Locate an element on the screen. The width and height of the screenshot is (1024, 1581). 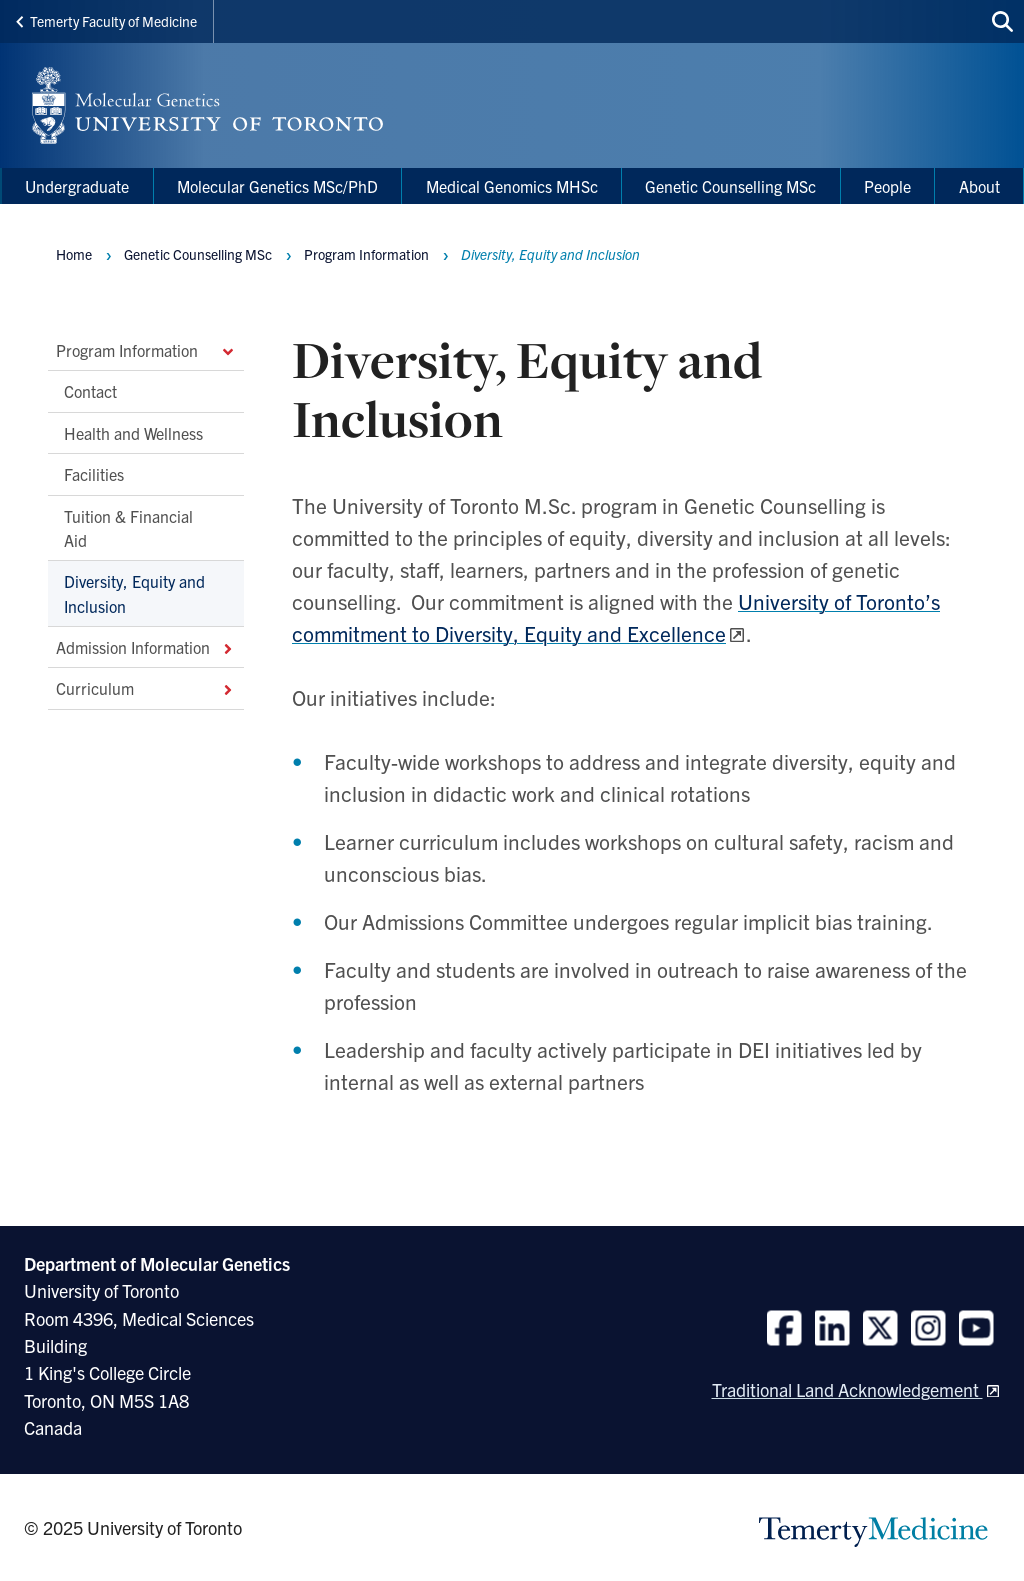
Diversity, Equity and Inclusion is located at coordinates (134, 593).